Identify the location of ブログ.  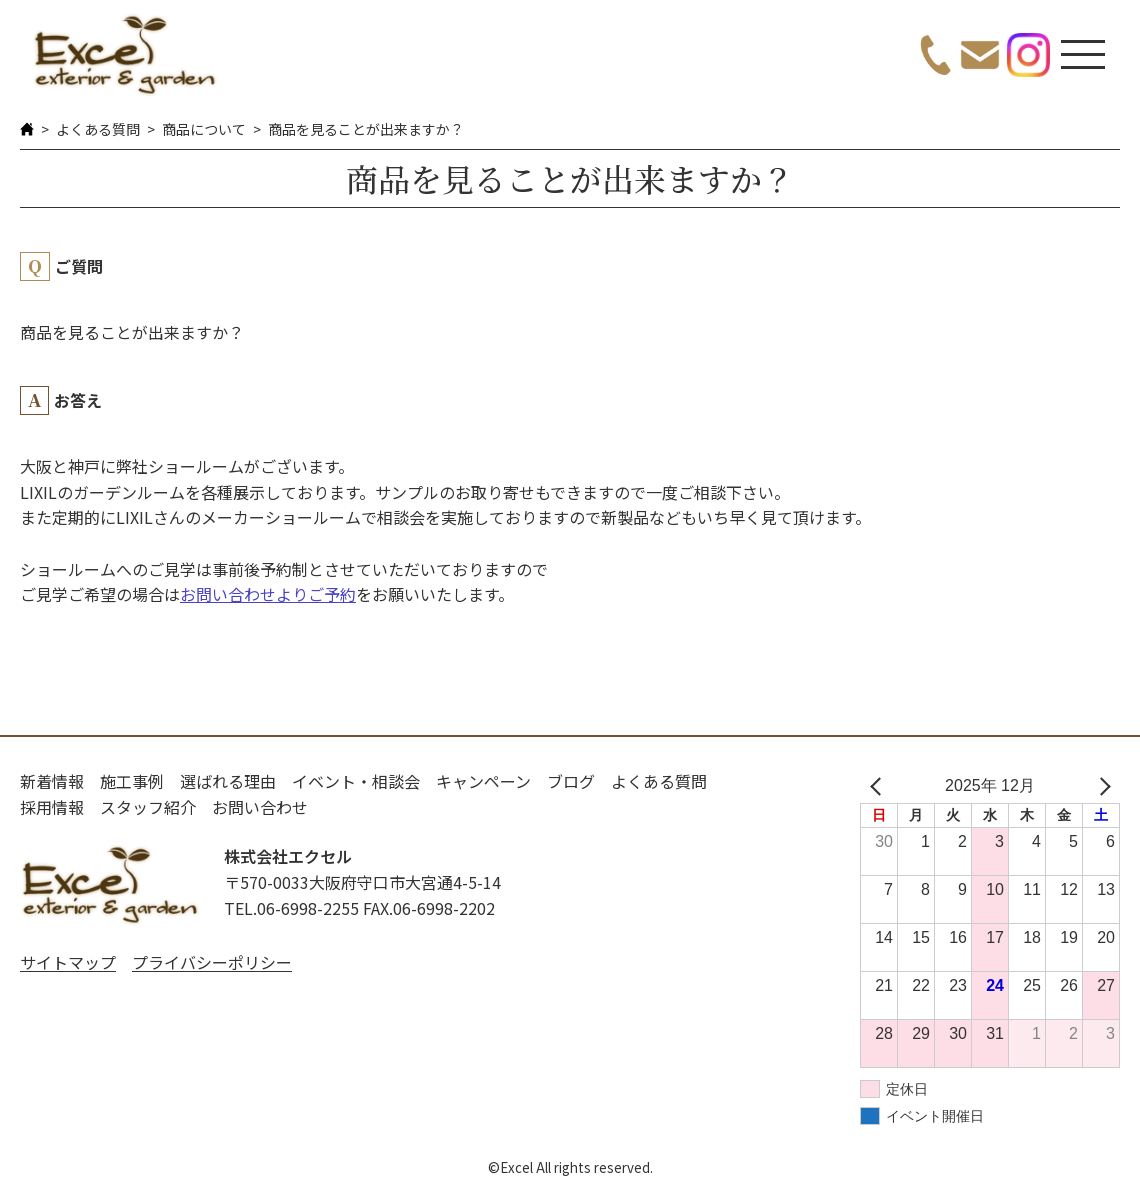
(571, 781).